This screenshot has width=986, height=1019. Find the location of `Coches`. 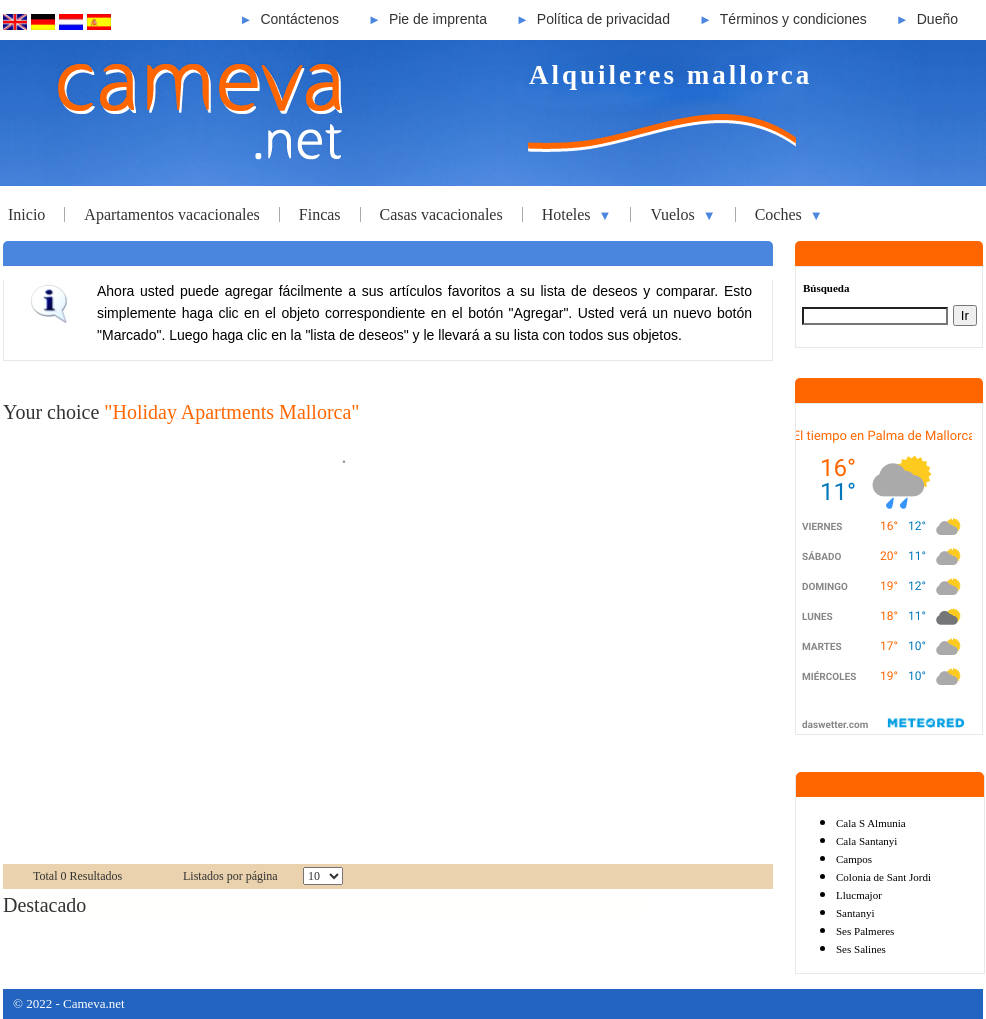

Coches is located at coordinates (789, 215).